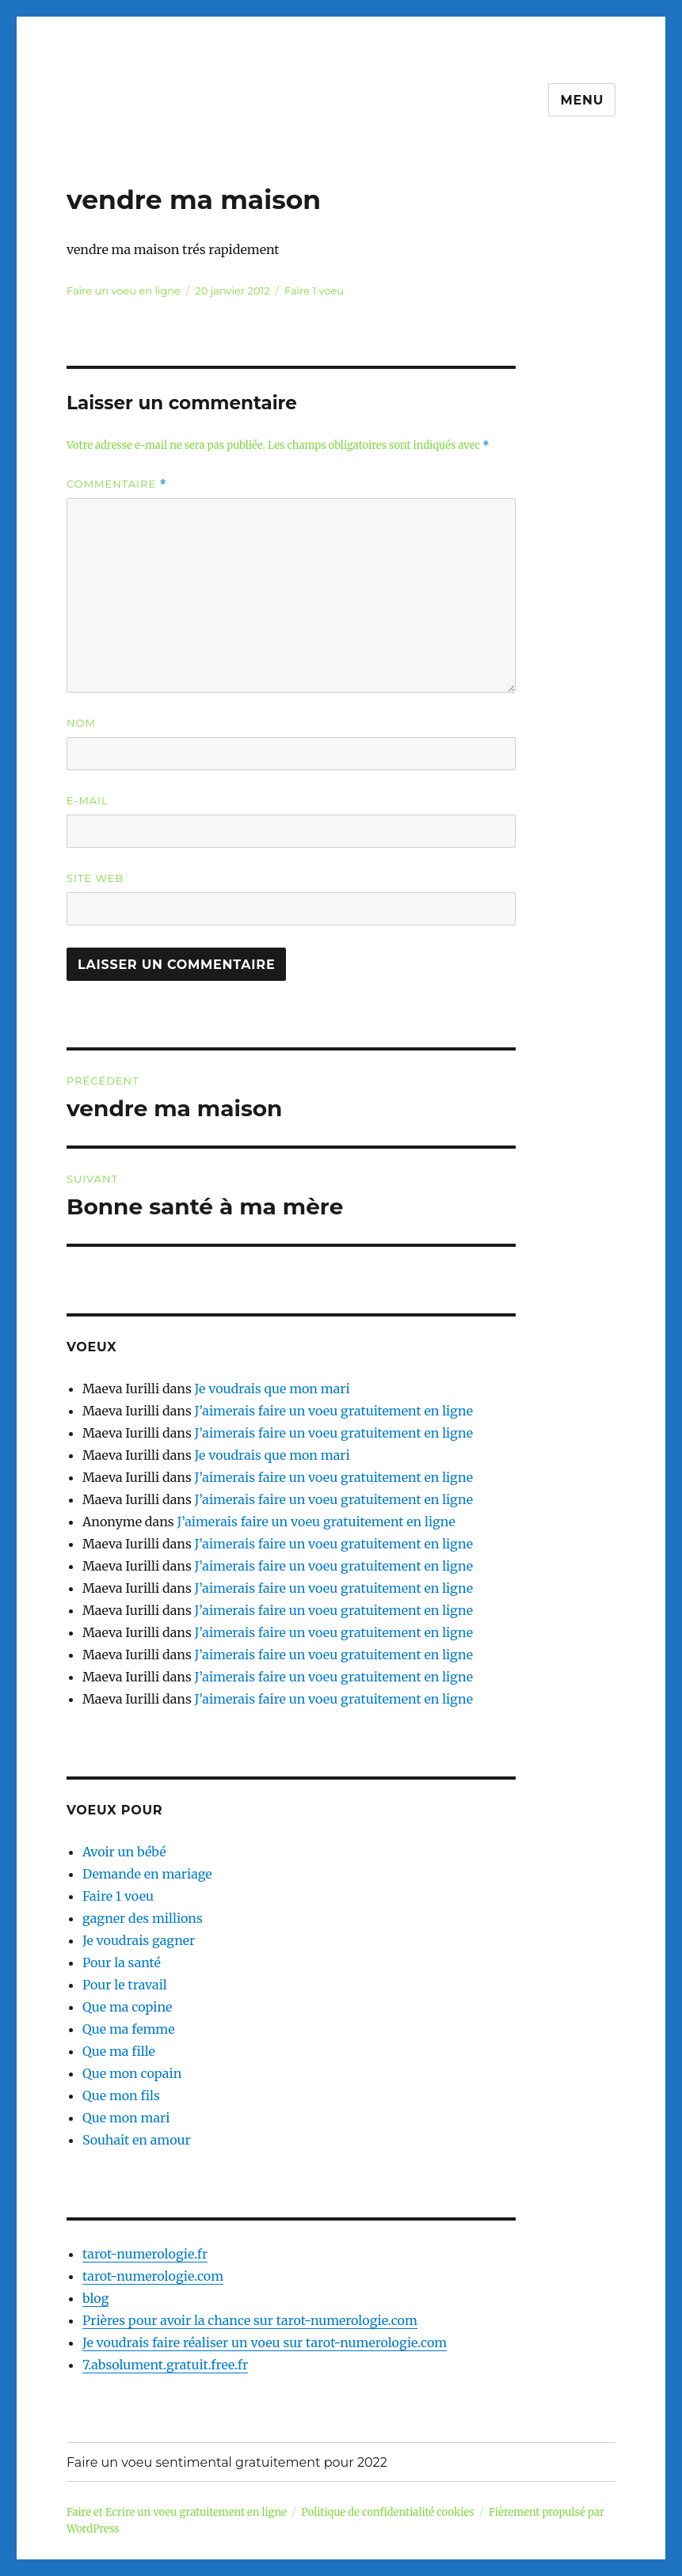 The height and width of the screenshot is (2576, 682). I want to click on Commentaire, so click(117, 484).